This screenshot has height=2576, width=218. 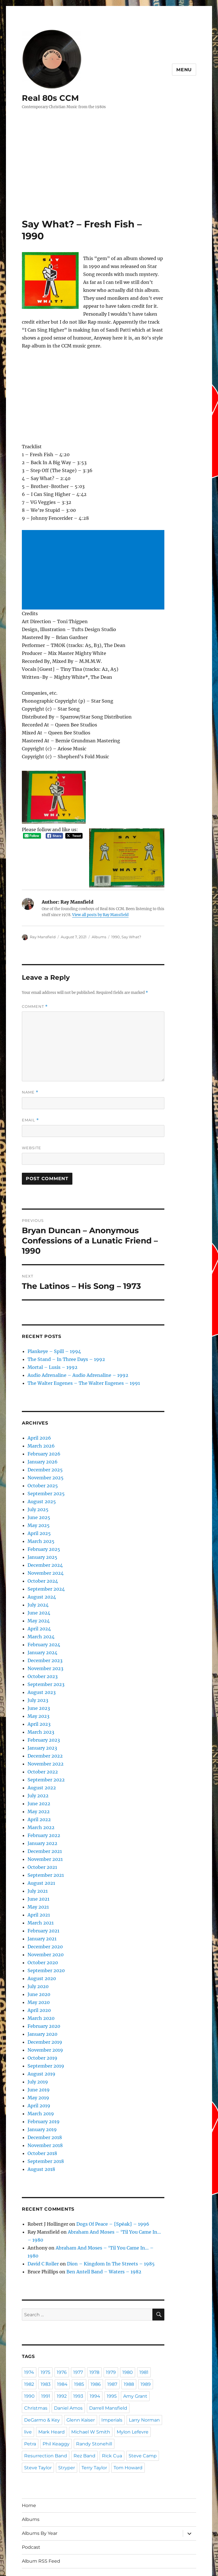 I want to click on Petra, so click(x=105, y=2393).